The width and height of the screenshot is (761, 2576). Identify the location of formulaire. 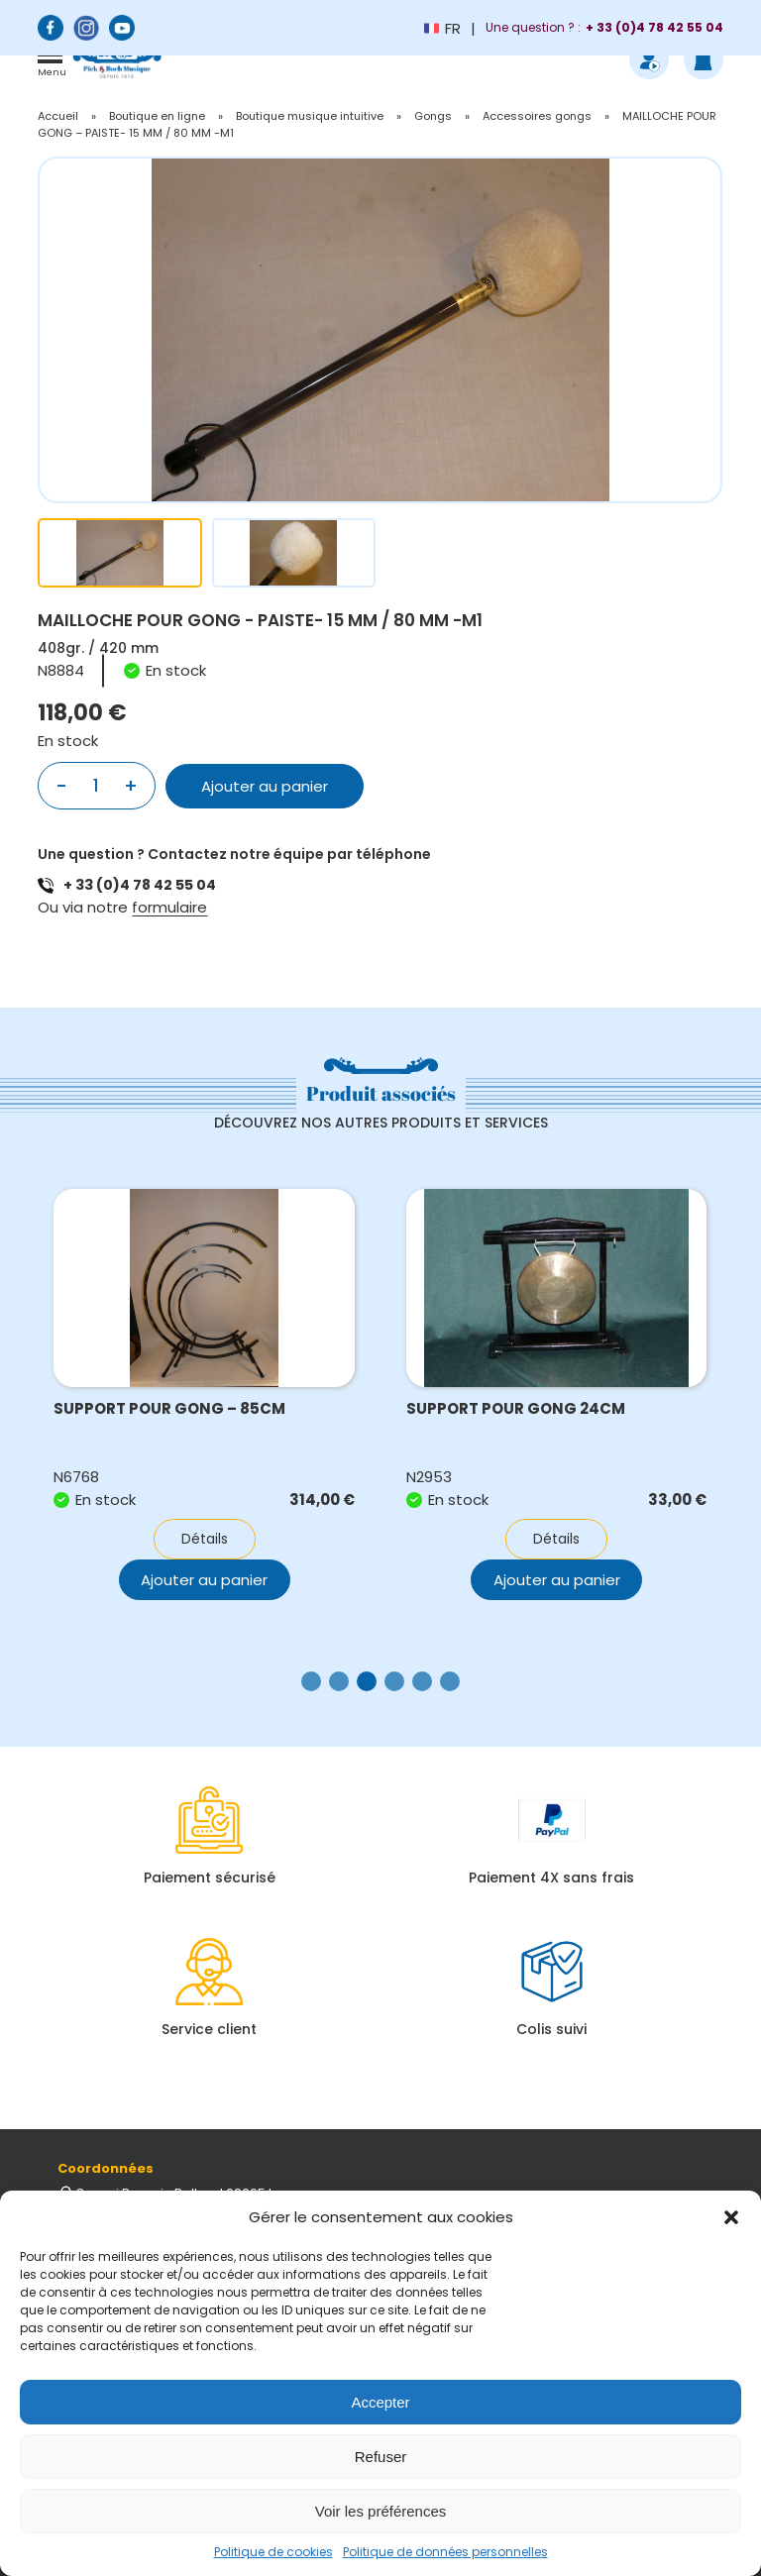
(169, 907).